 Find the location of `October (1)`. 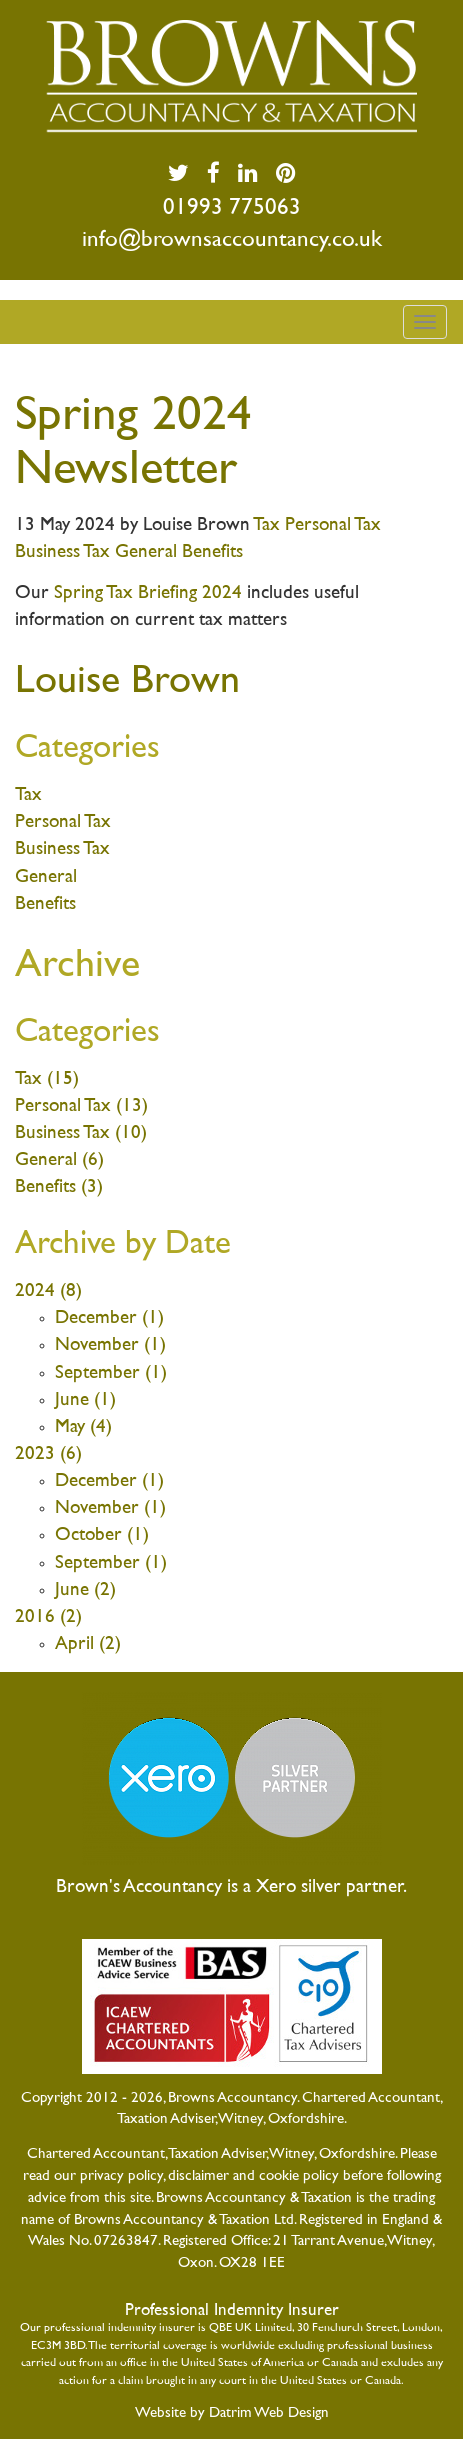

October (1) is located at coordinates (102, 1535).